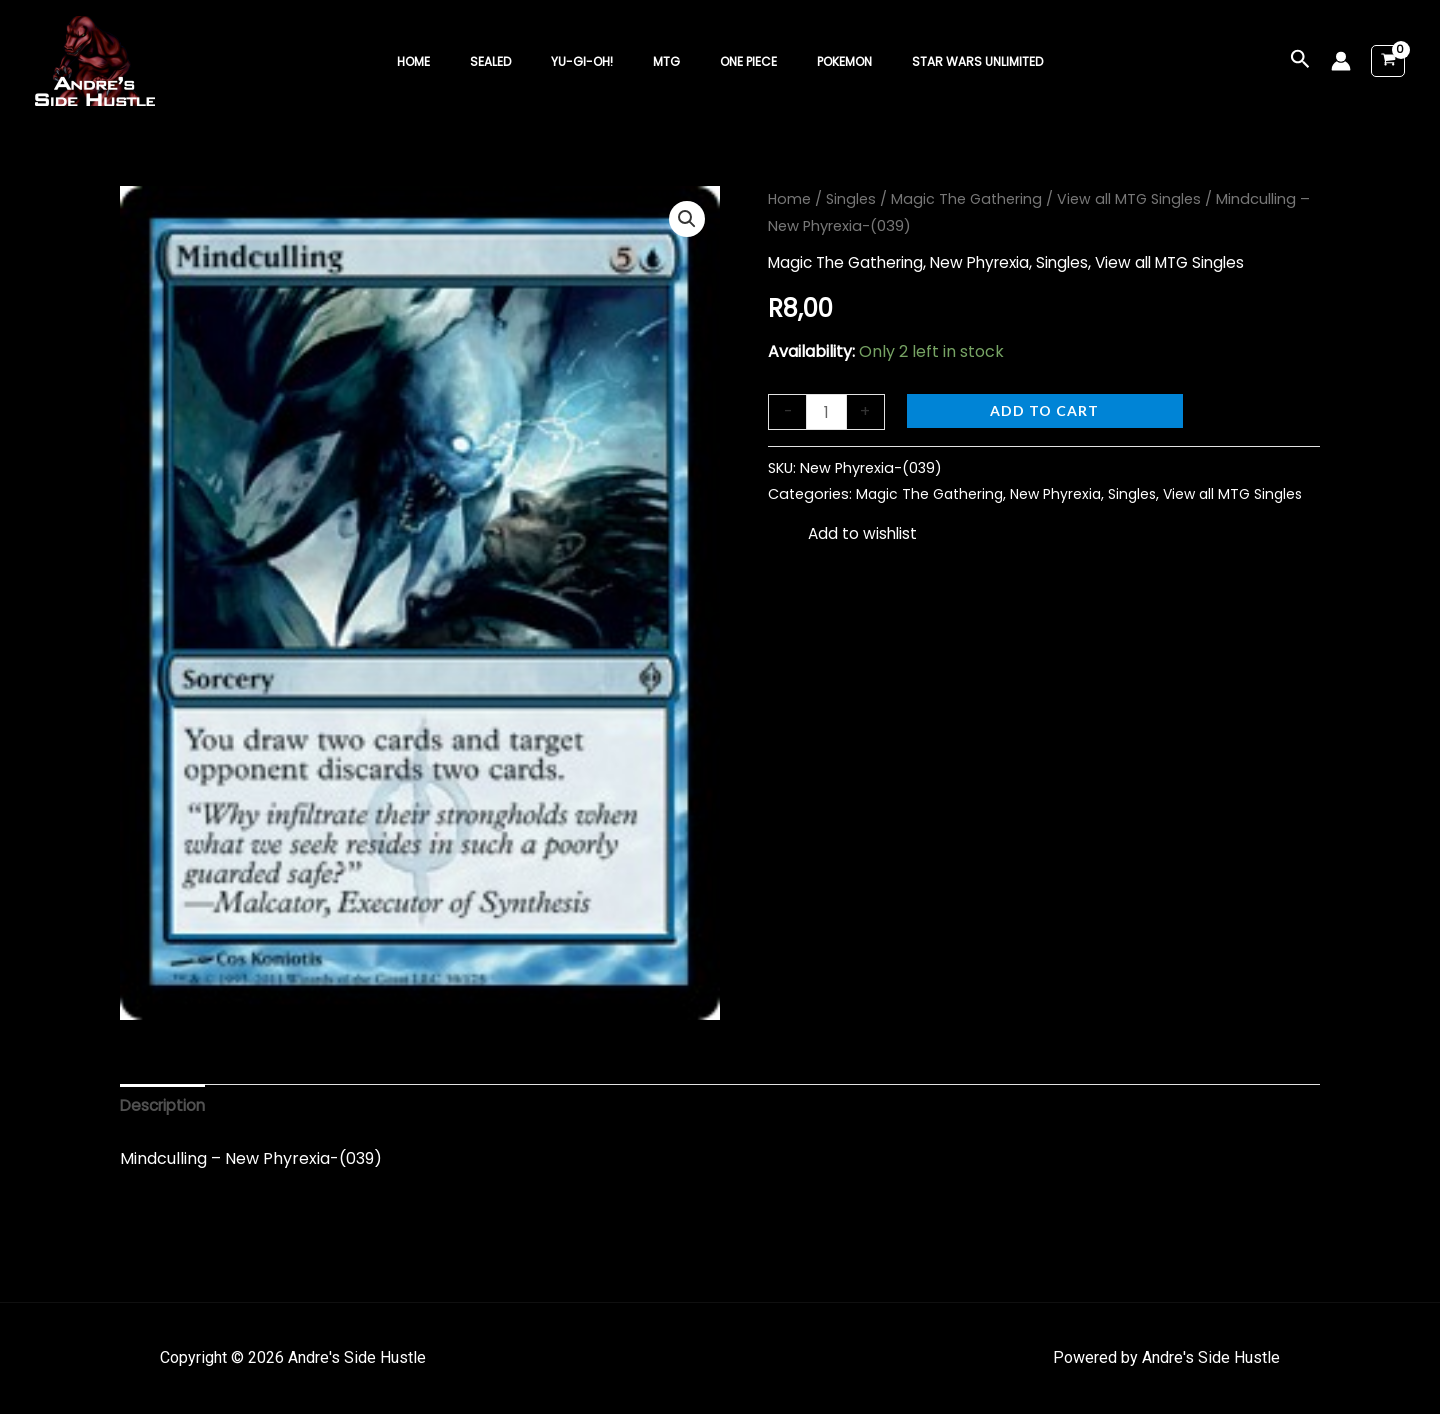 Image resolution: width=1440 pixels, height=1414 pixels. What do you see at coordinates (522, 61) in the screenshot?
I see `Sealed` at bounding box center [522, 61].